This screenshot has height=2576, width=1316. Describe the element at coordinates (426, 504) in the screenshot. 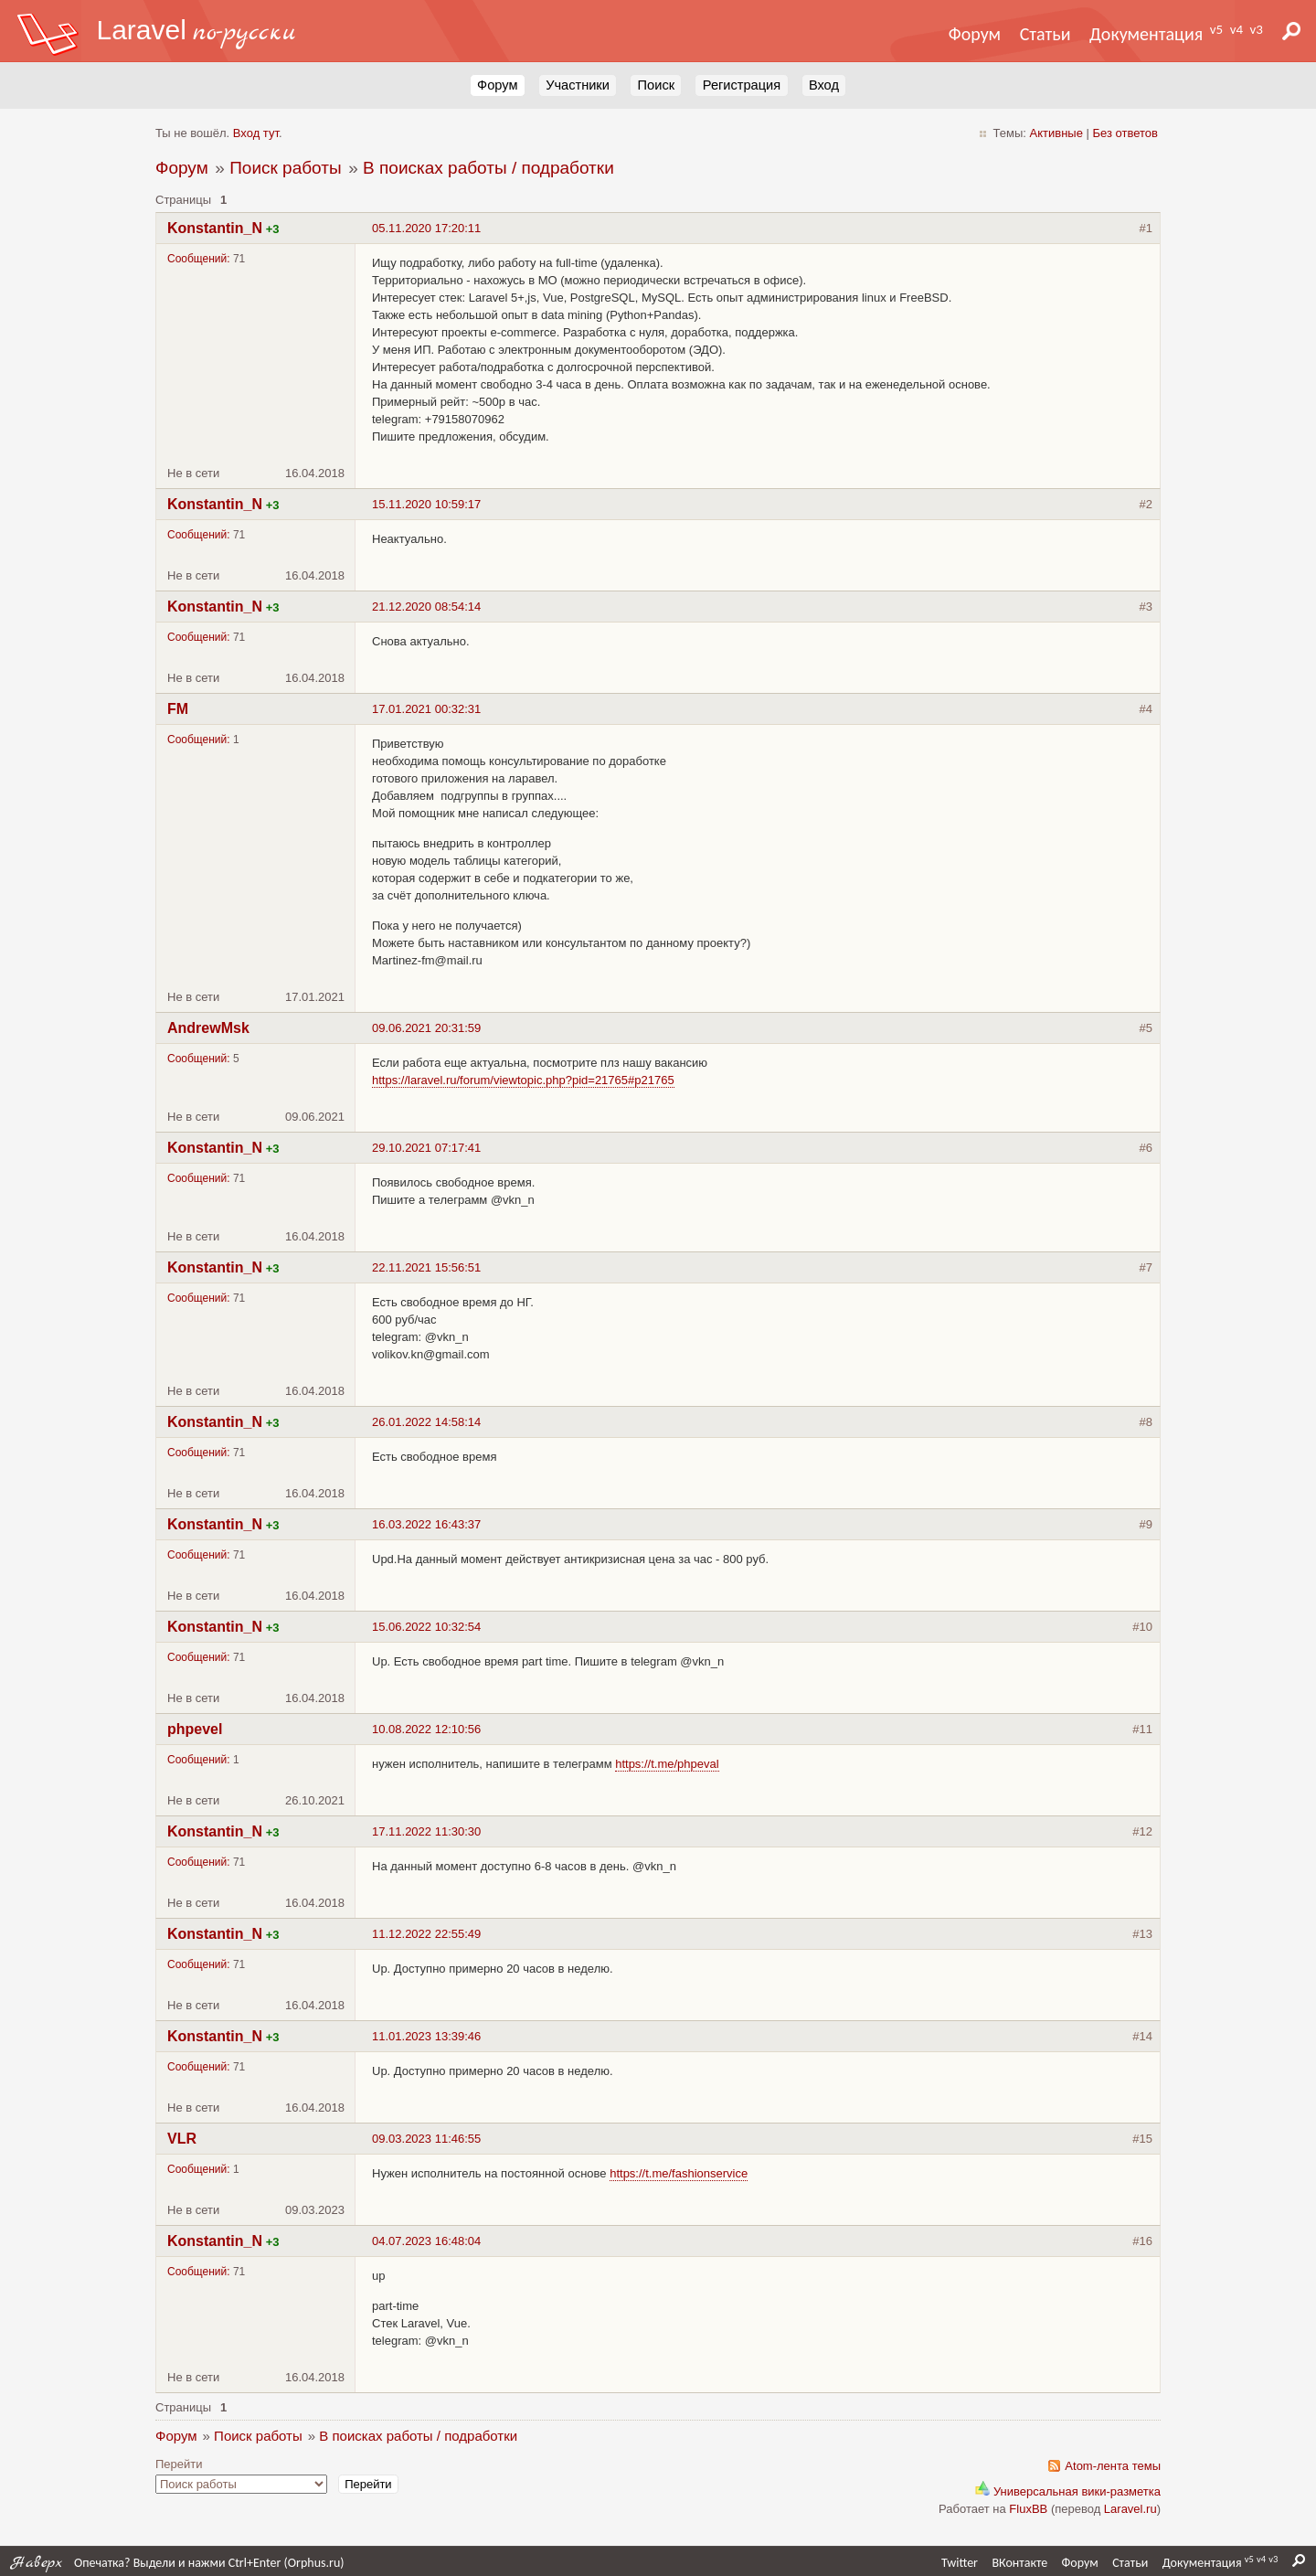

I see `15.11.2020 10:59:17` at that location.